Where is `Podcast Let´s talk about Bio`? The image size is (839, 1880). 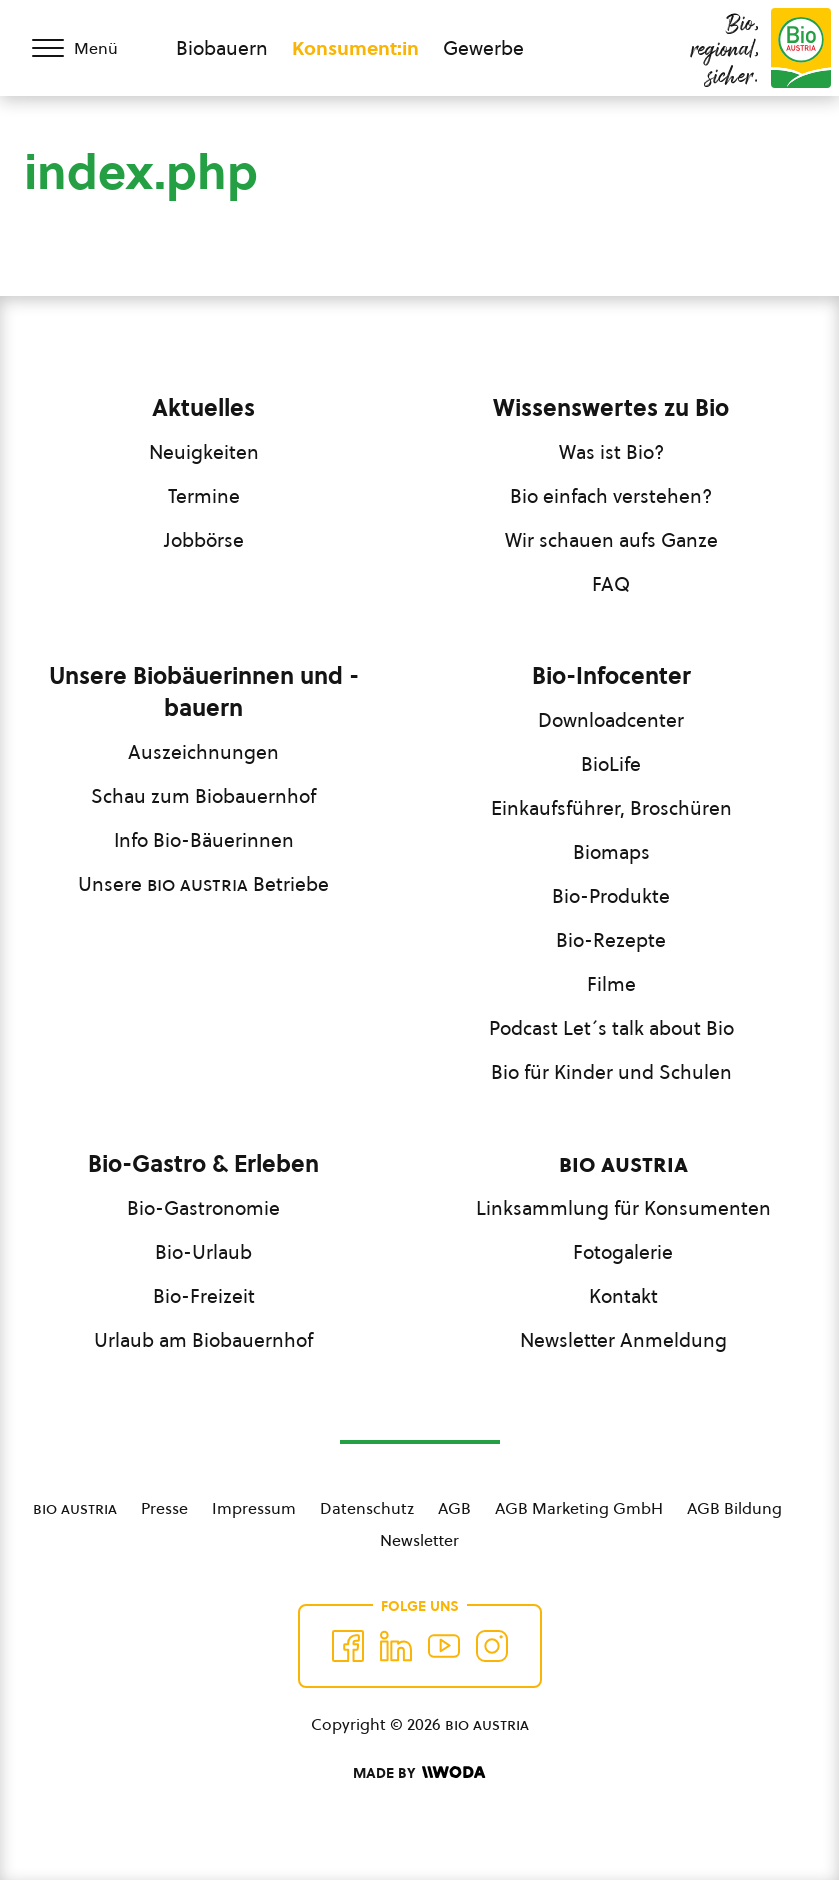 Podcast Let´s talk about Bio is located at coordinates (611, 1028).